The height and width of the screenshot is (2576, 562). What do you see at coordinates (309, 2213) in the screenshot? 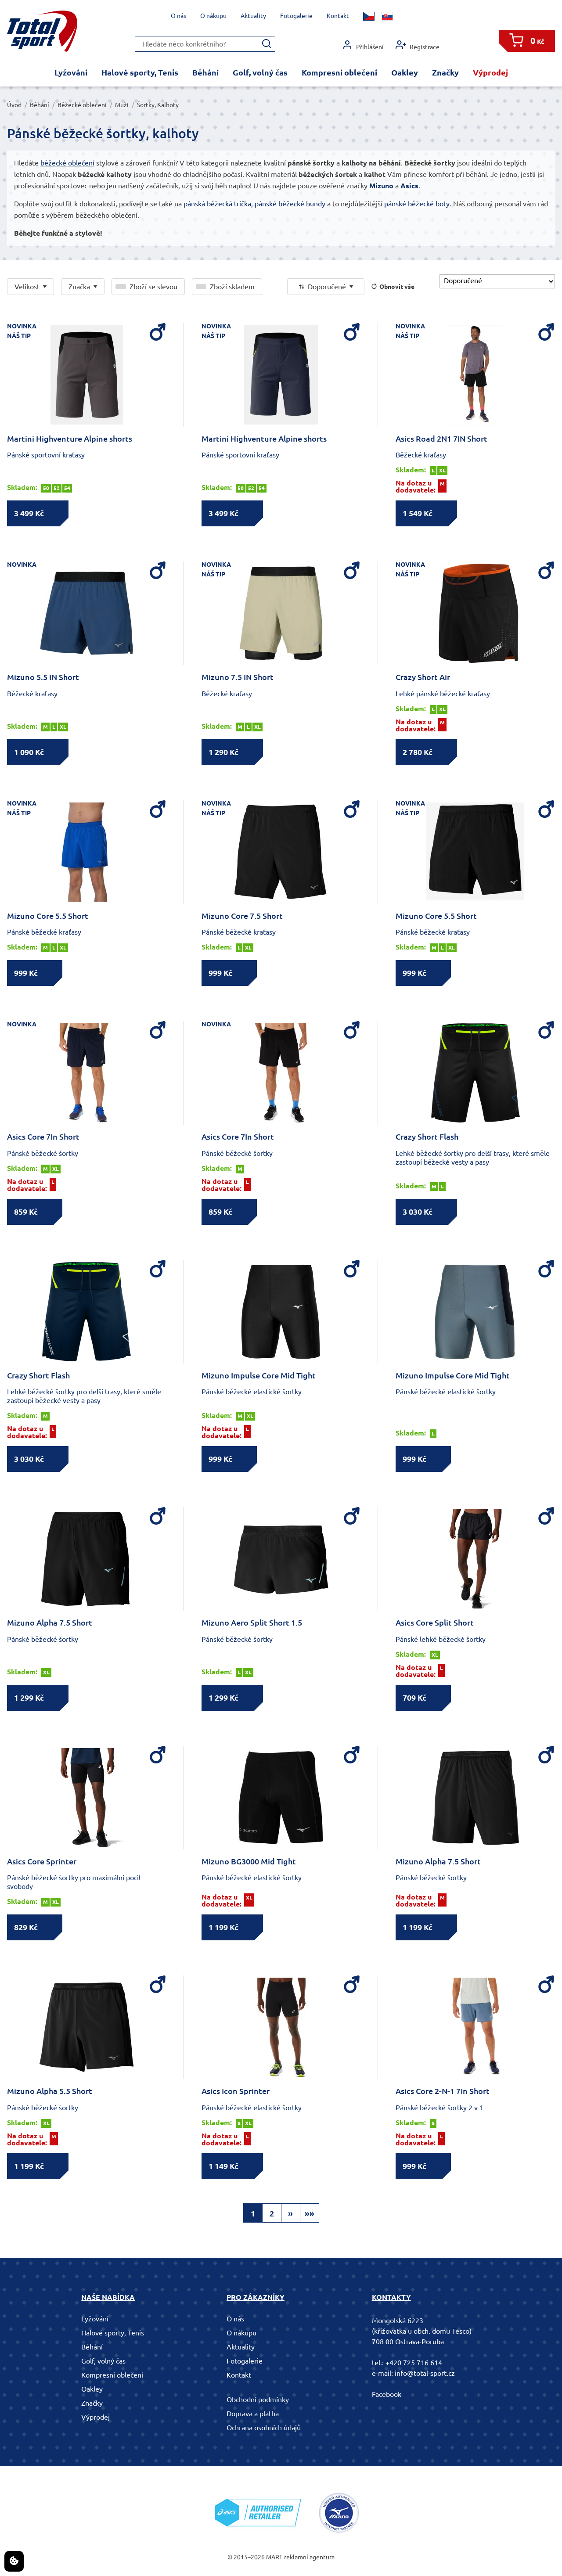
I see `»»` at bounding box center [309, 2213].